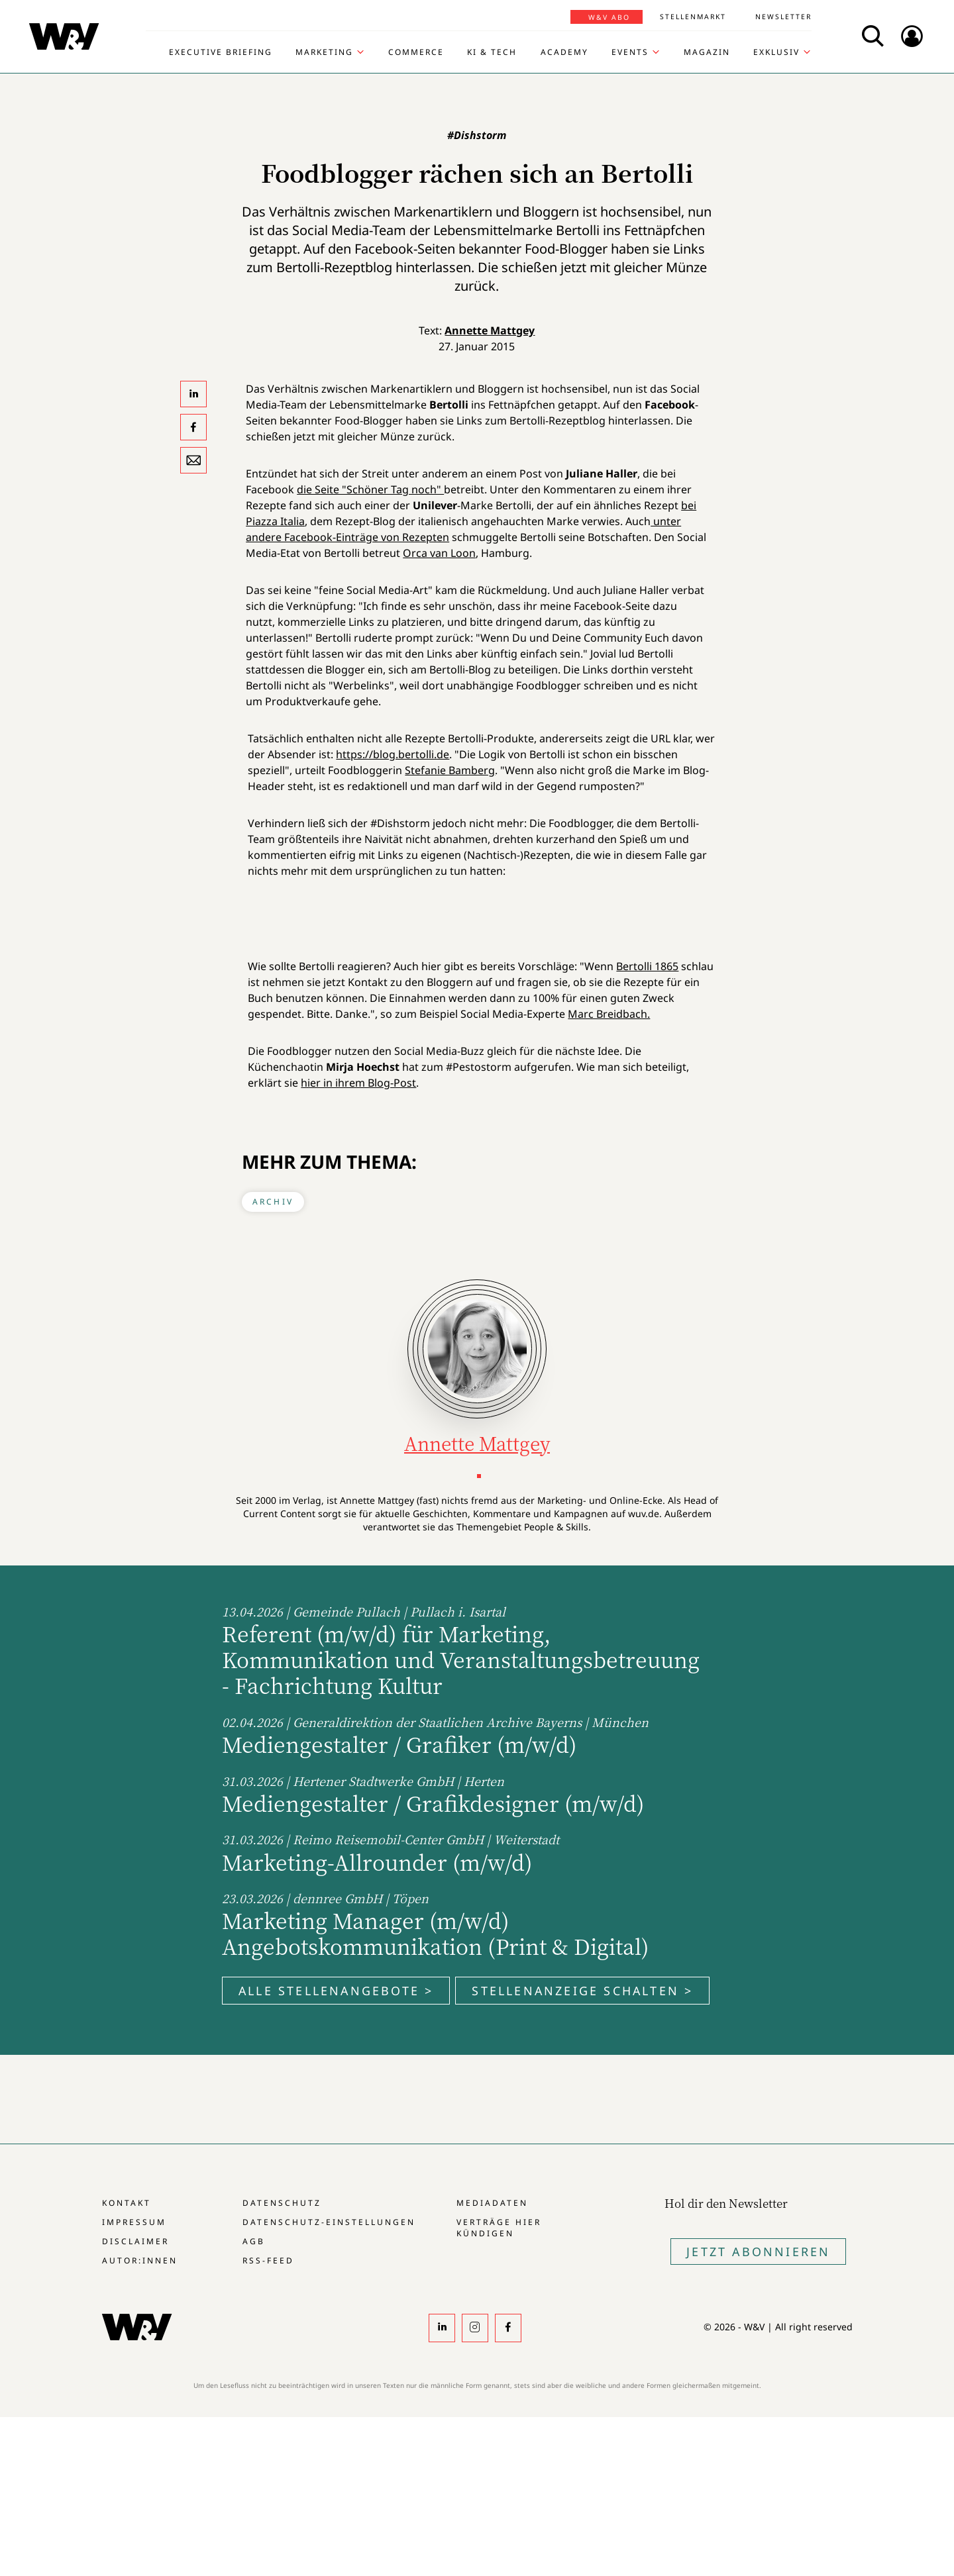 This screenshot has height=2576, width=954. I want to click on die Seite "Schöner Tag noch", so click(370, 489).